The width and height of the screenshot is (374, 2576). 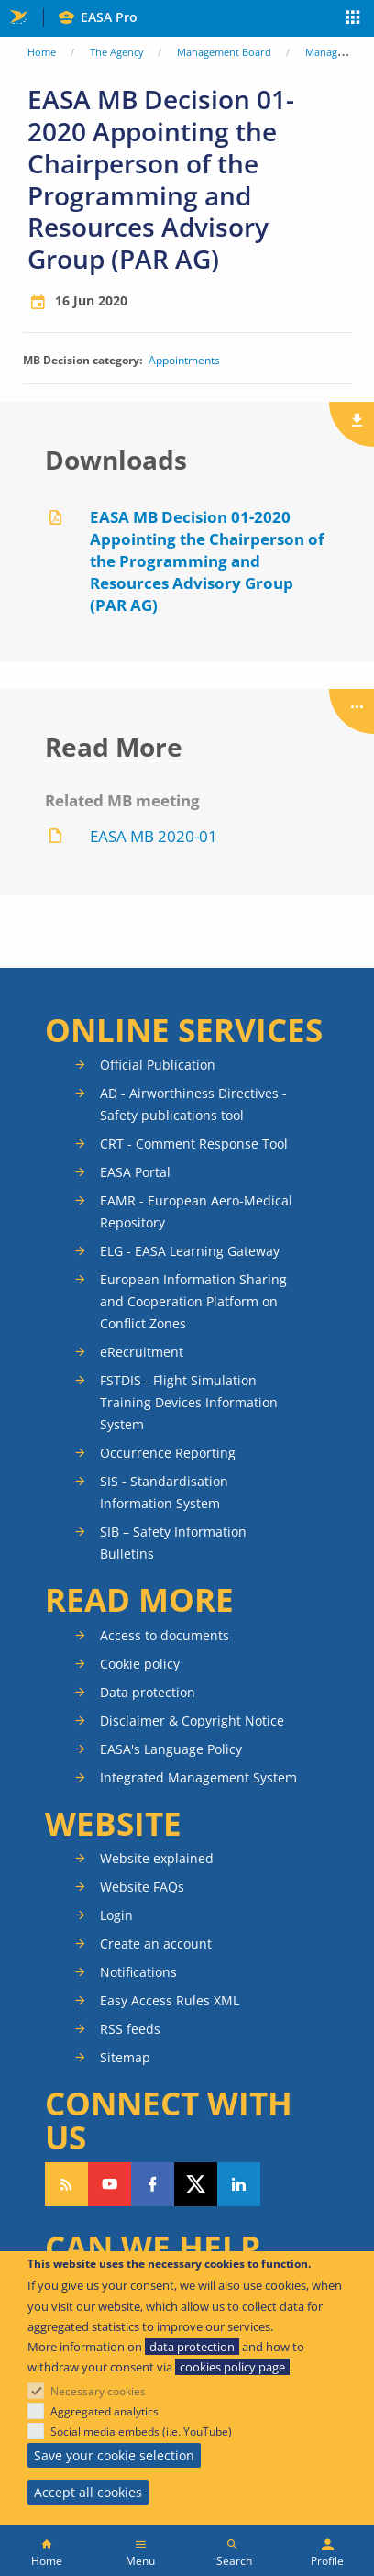 I want to click on SIS - Standardisation Information System, so click(x=164, y=1492).